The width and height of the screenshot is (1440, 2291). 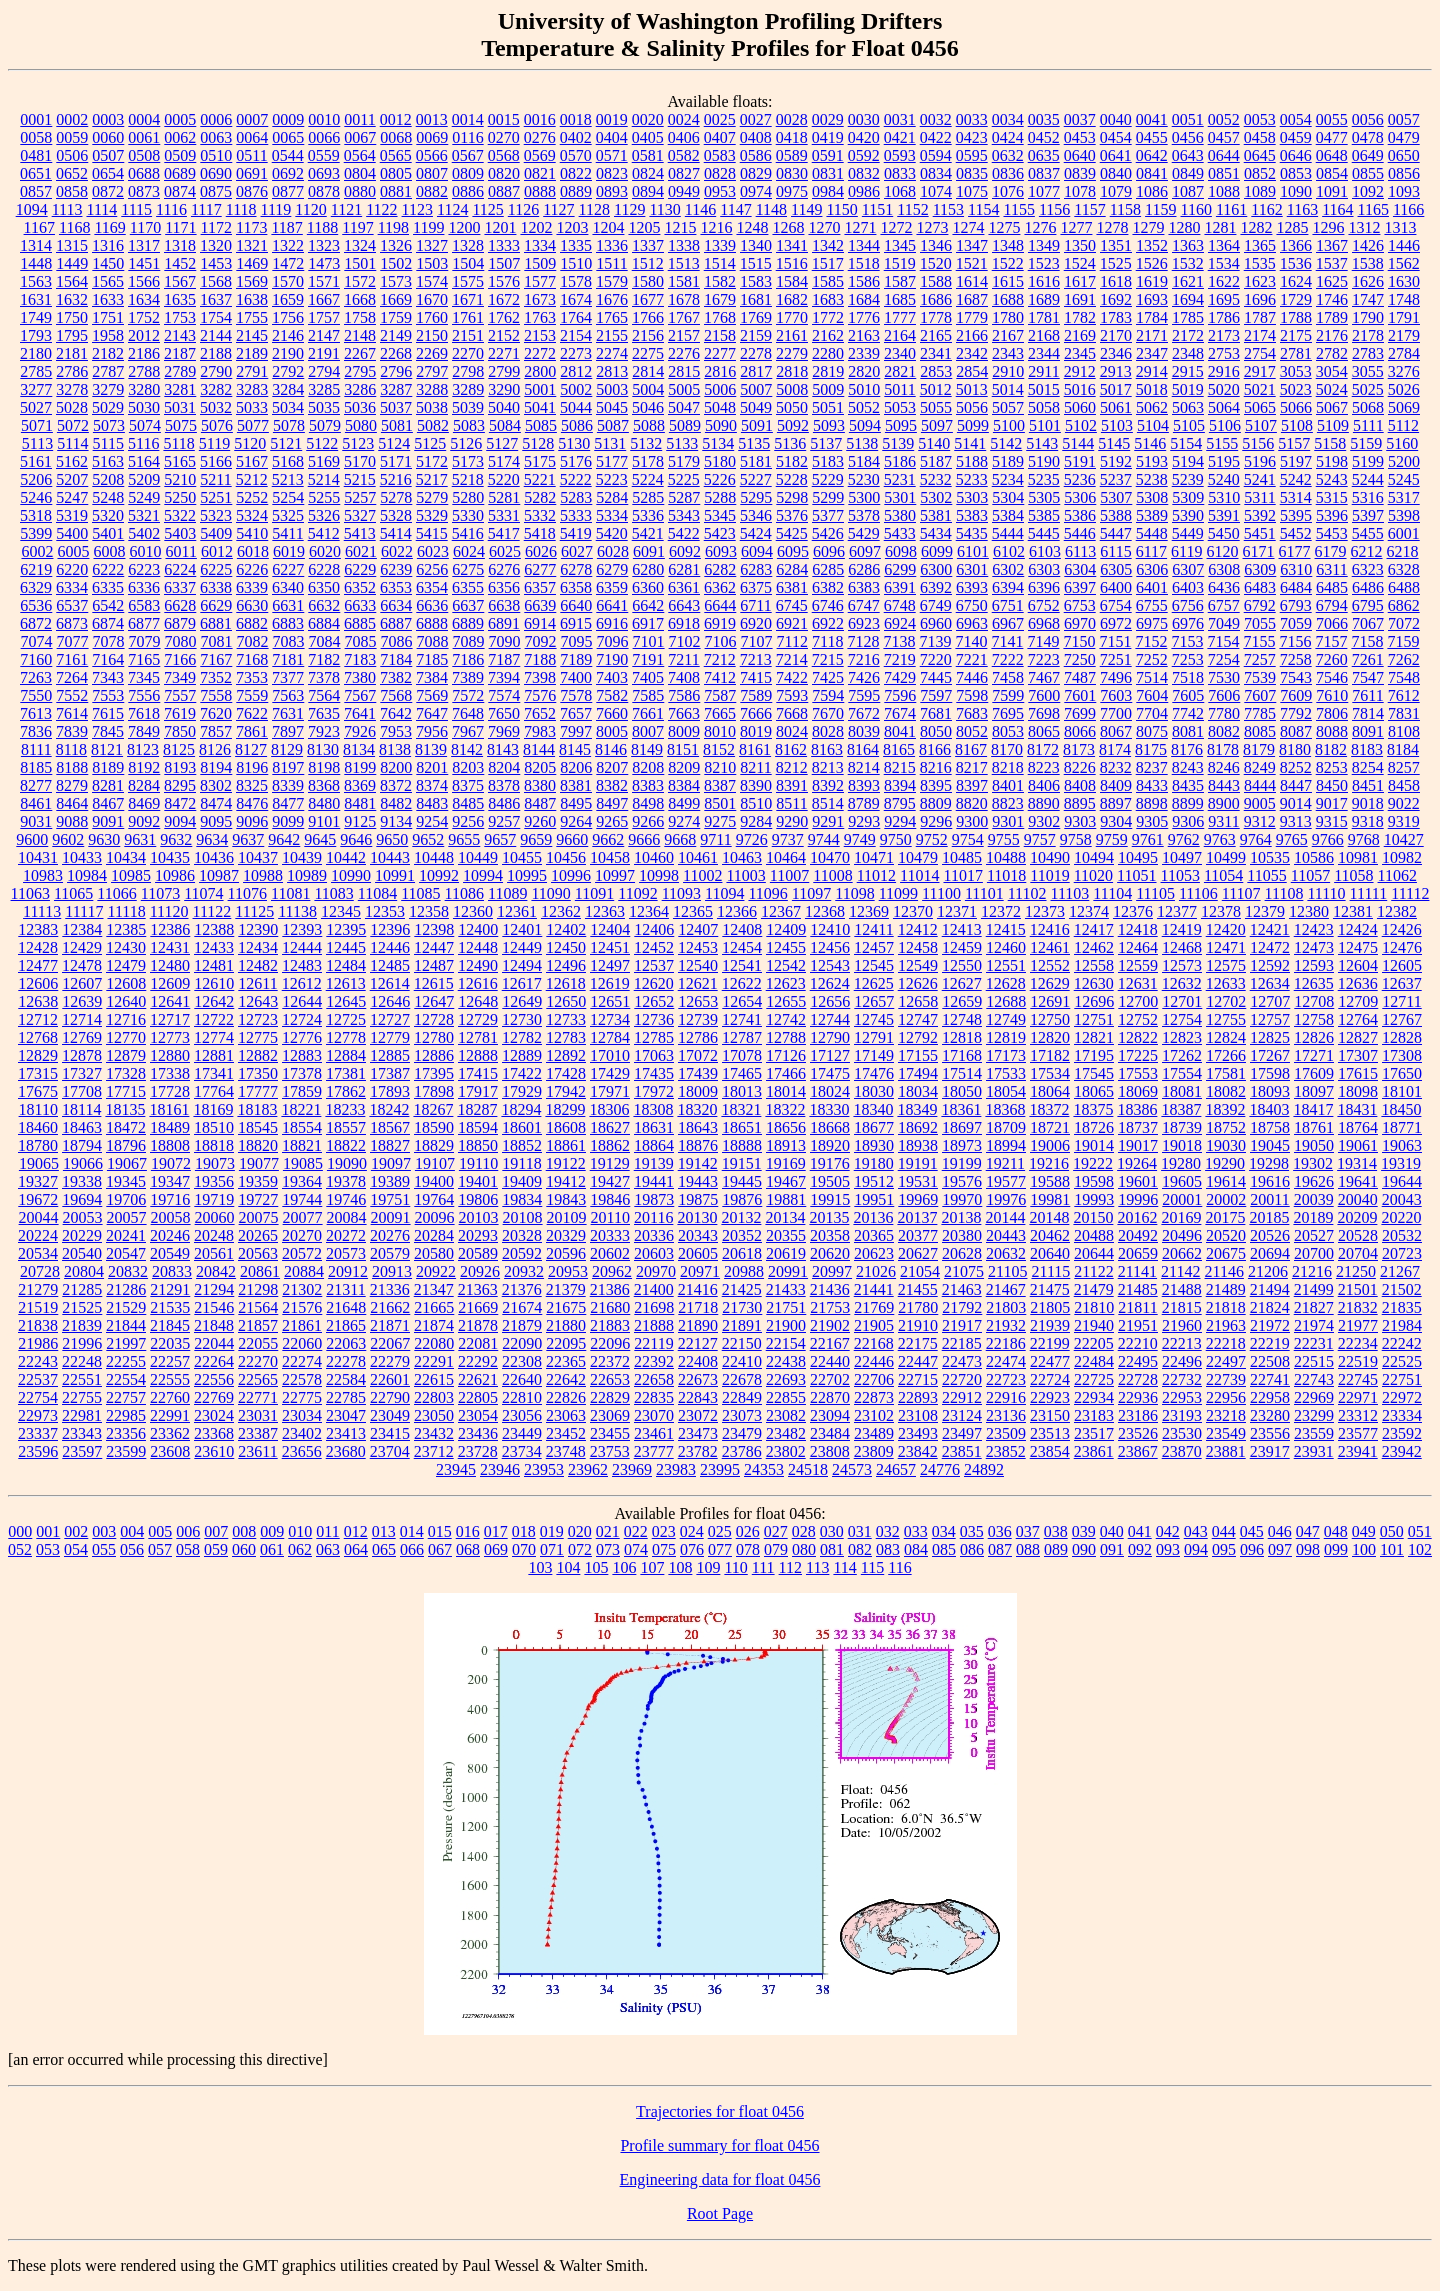 I want to click on 0066, so click(x=324, y=137).